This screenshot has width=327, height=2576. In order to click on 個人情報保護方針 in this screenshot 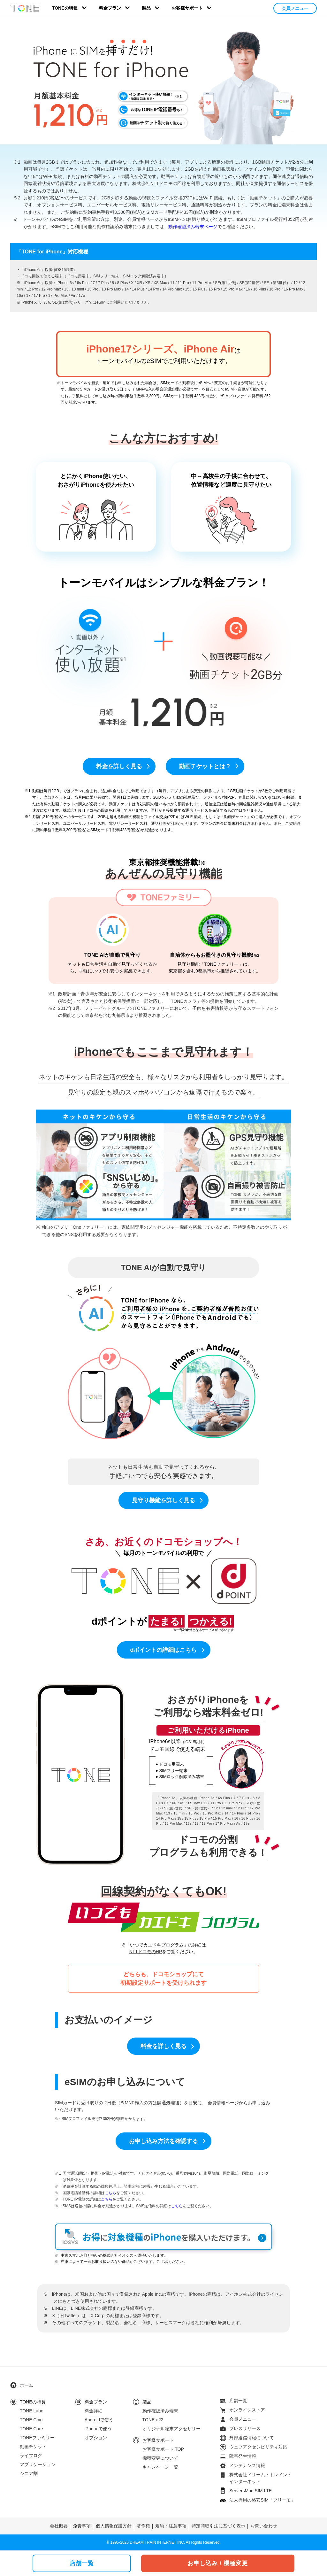, I will do `click(114, 2525)`.